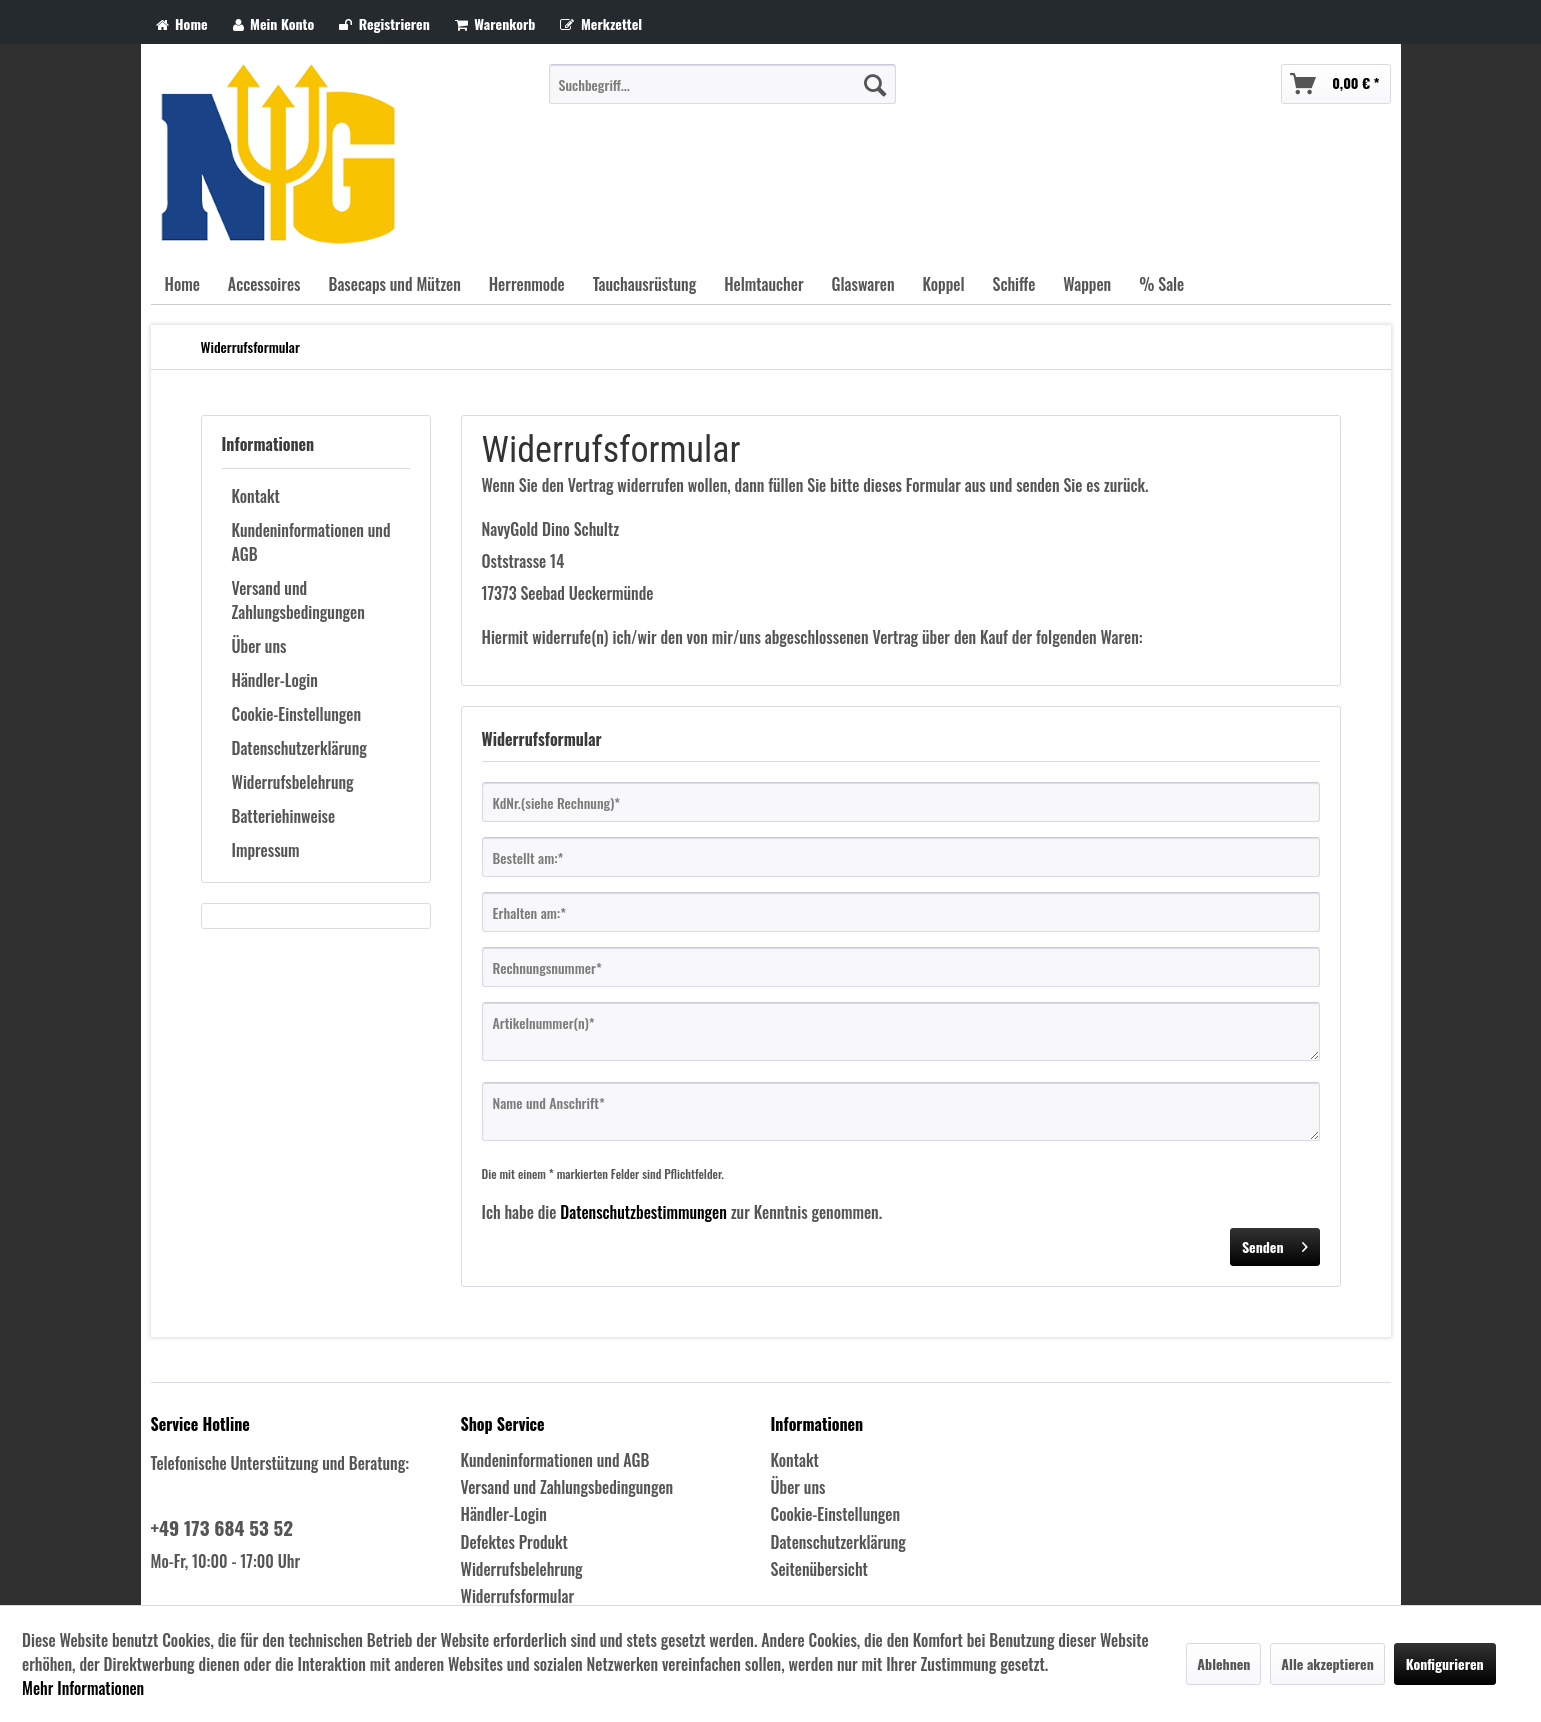  What do you see at coordinates (1275, 1244) in the screenshot?
I see `Senden` at bounding box center [1275, 1244].